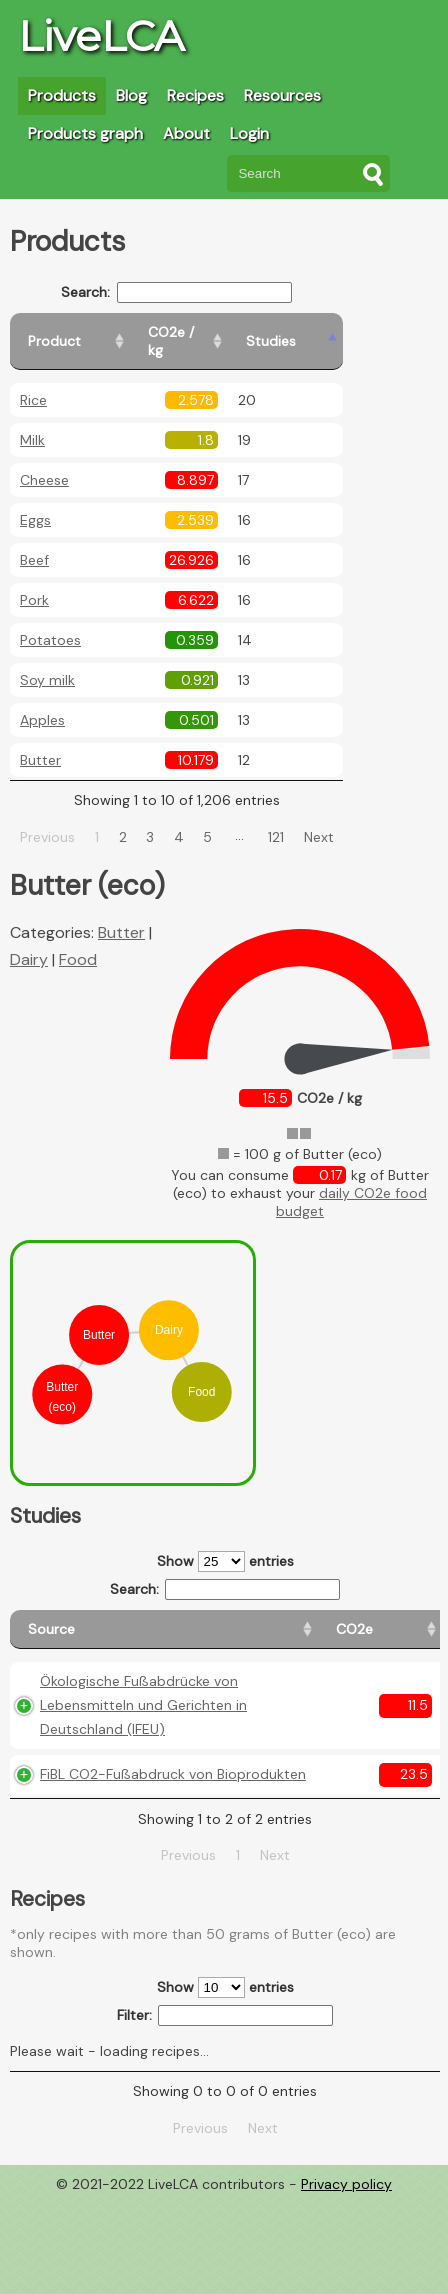 This screenshot has width=448, height=2294. I want to click on [Weight: activate to sort column ascending], so click(400, 1620).